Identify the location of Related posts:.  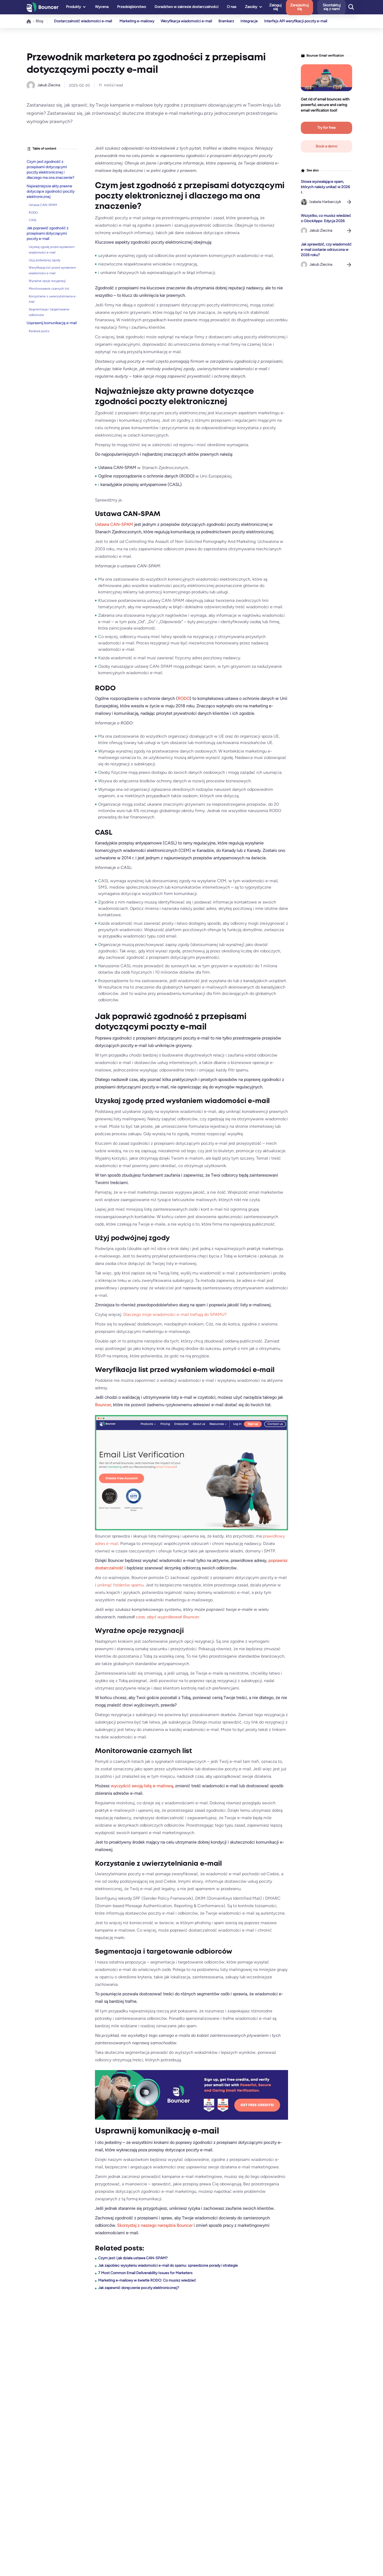
(39, 331).